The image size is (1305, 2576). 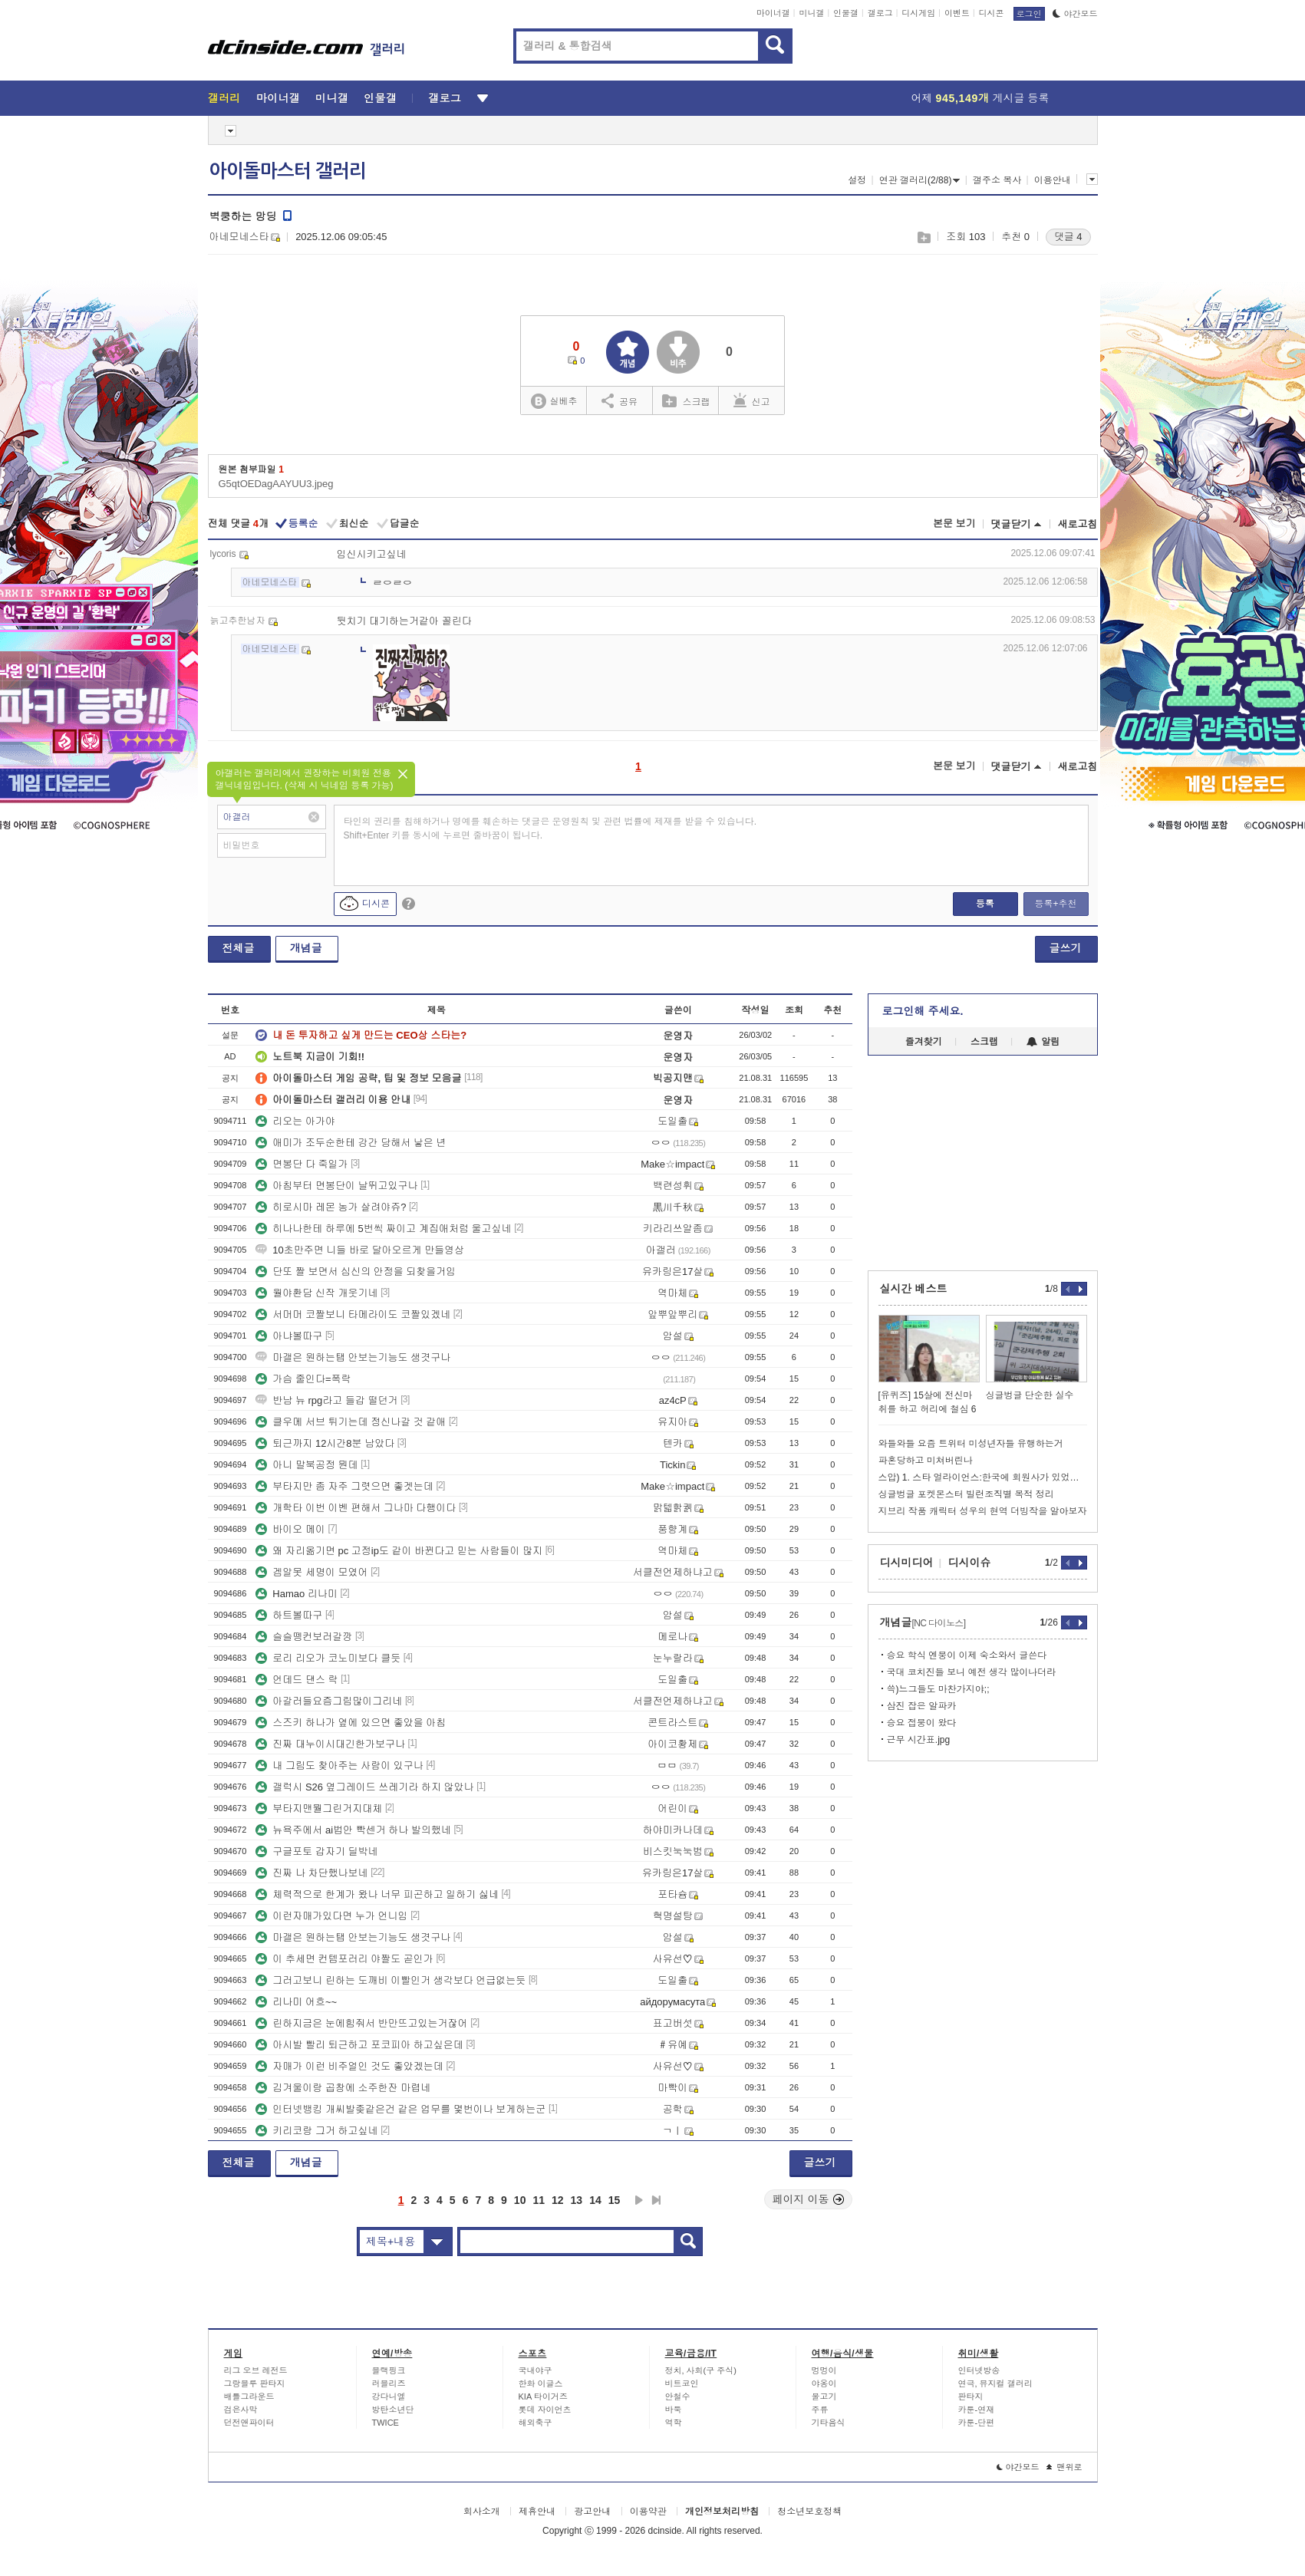 I want to click on 부타지맨뭘그린거지대체, so click(x=318, y=1808).